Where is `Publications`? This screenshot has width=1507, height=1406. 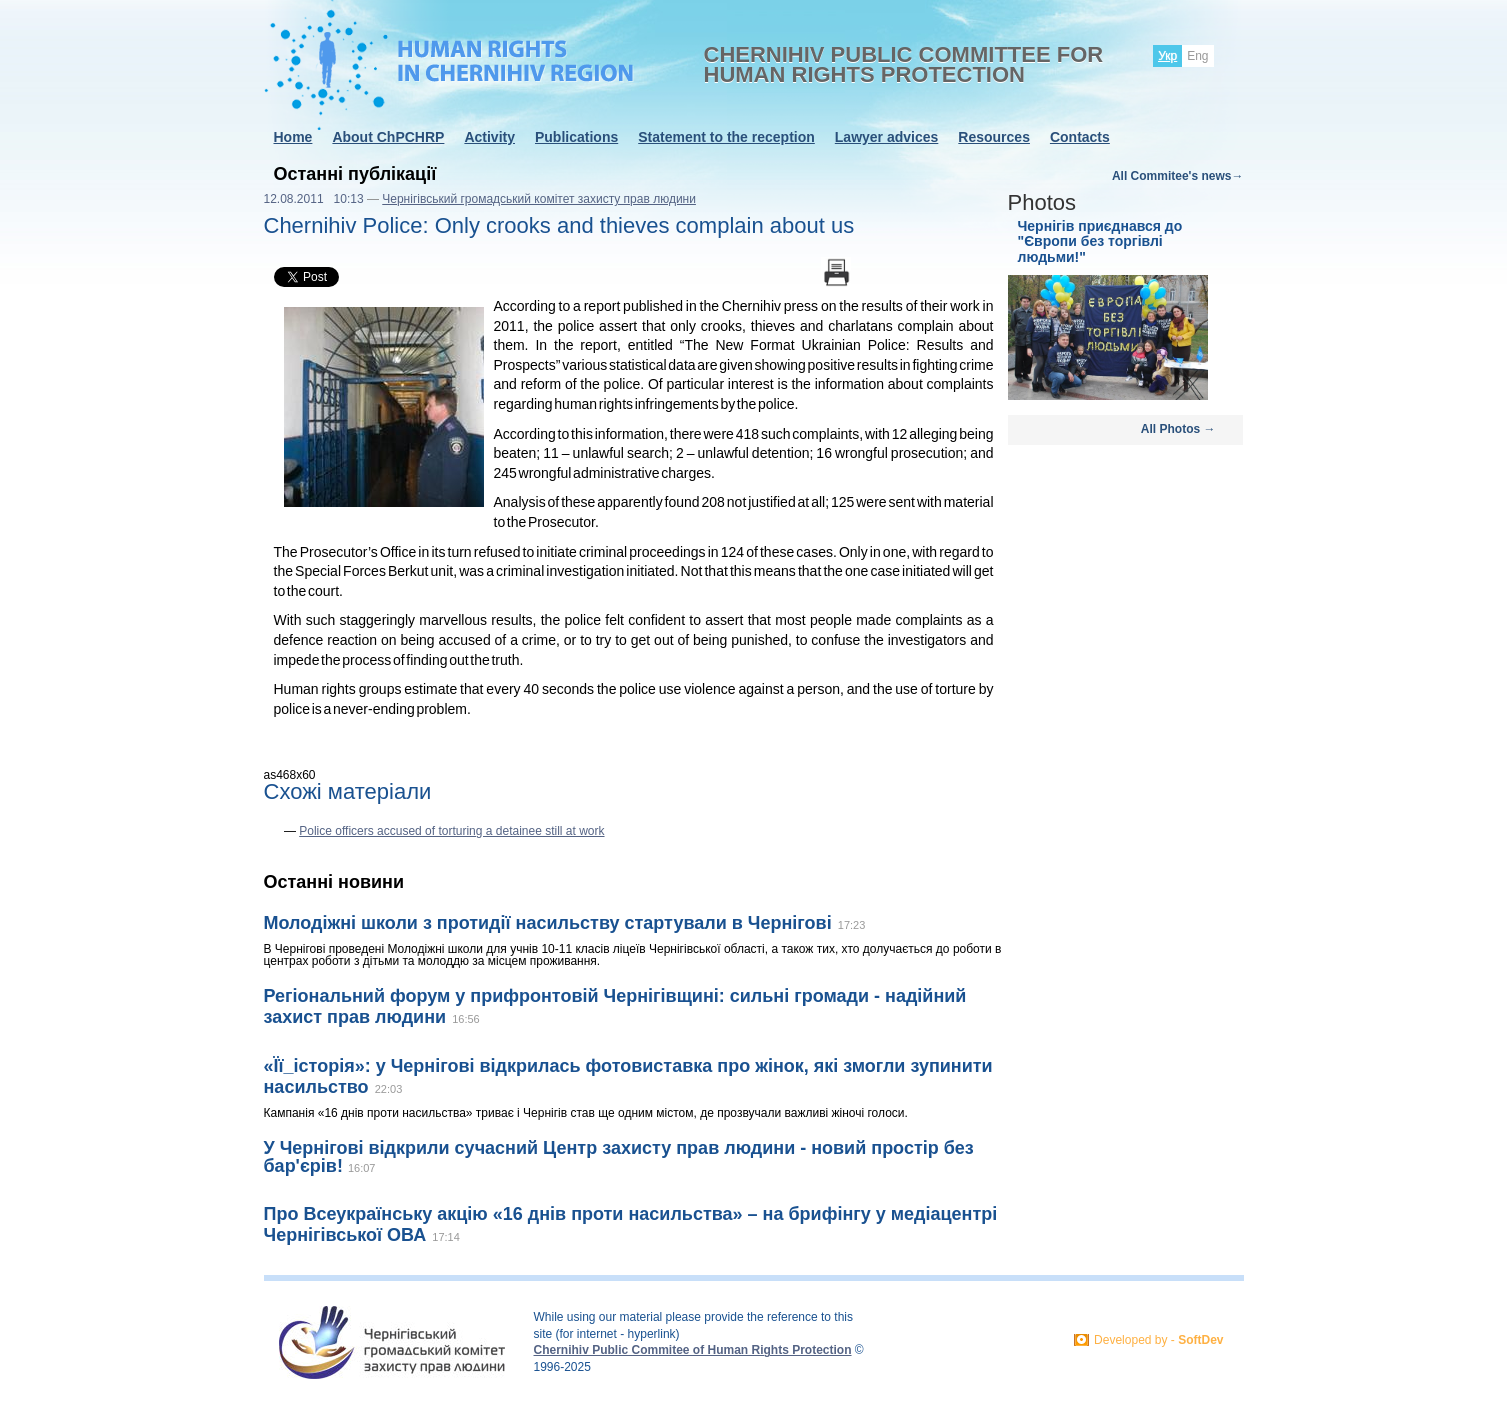 Publications is located at coordinates (576, 137).